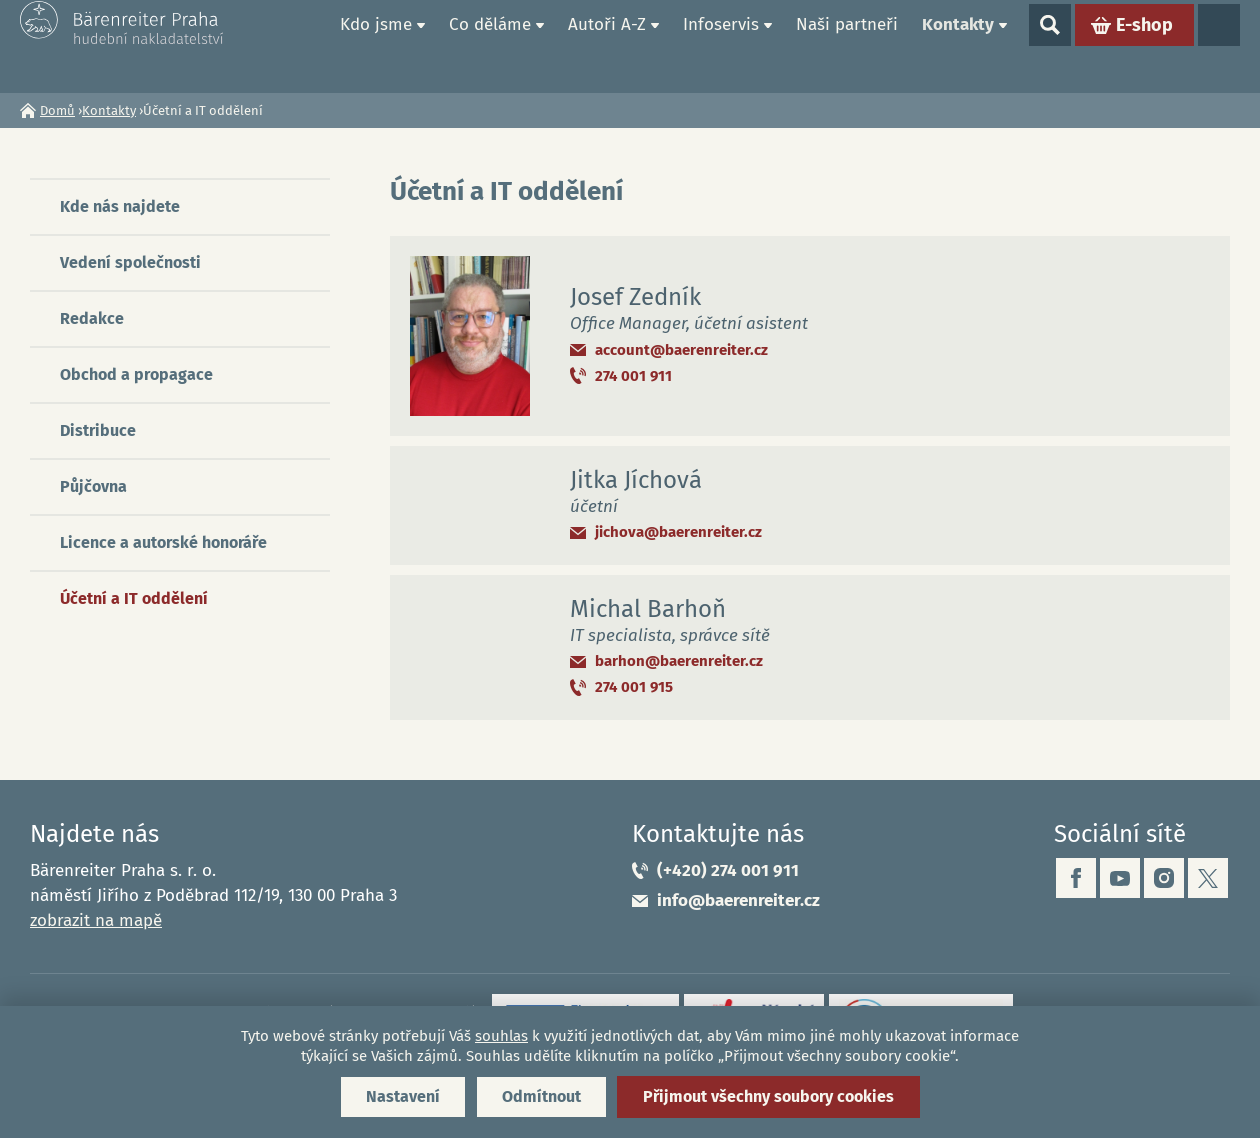  Describe the element at coordinates (634, 687) in the screenshot. I see `274 001 915` at that location.